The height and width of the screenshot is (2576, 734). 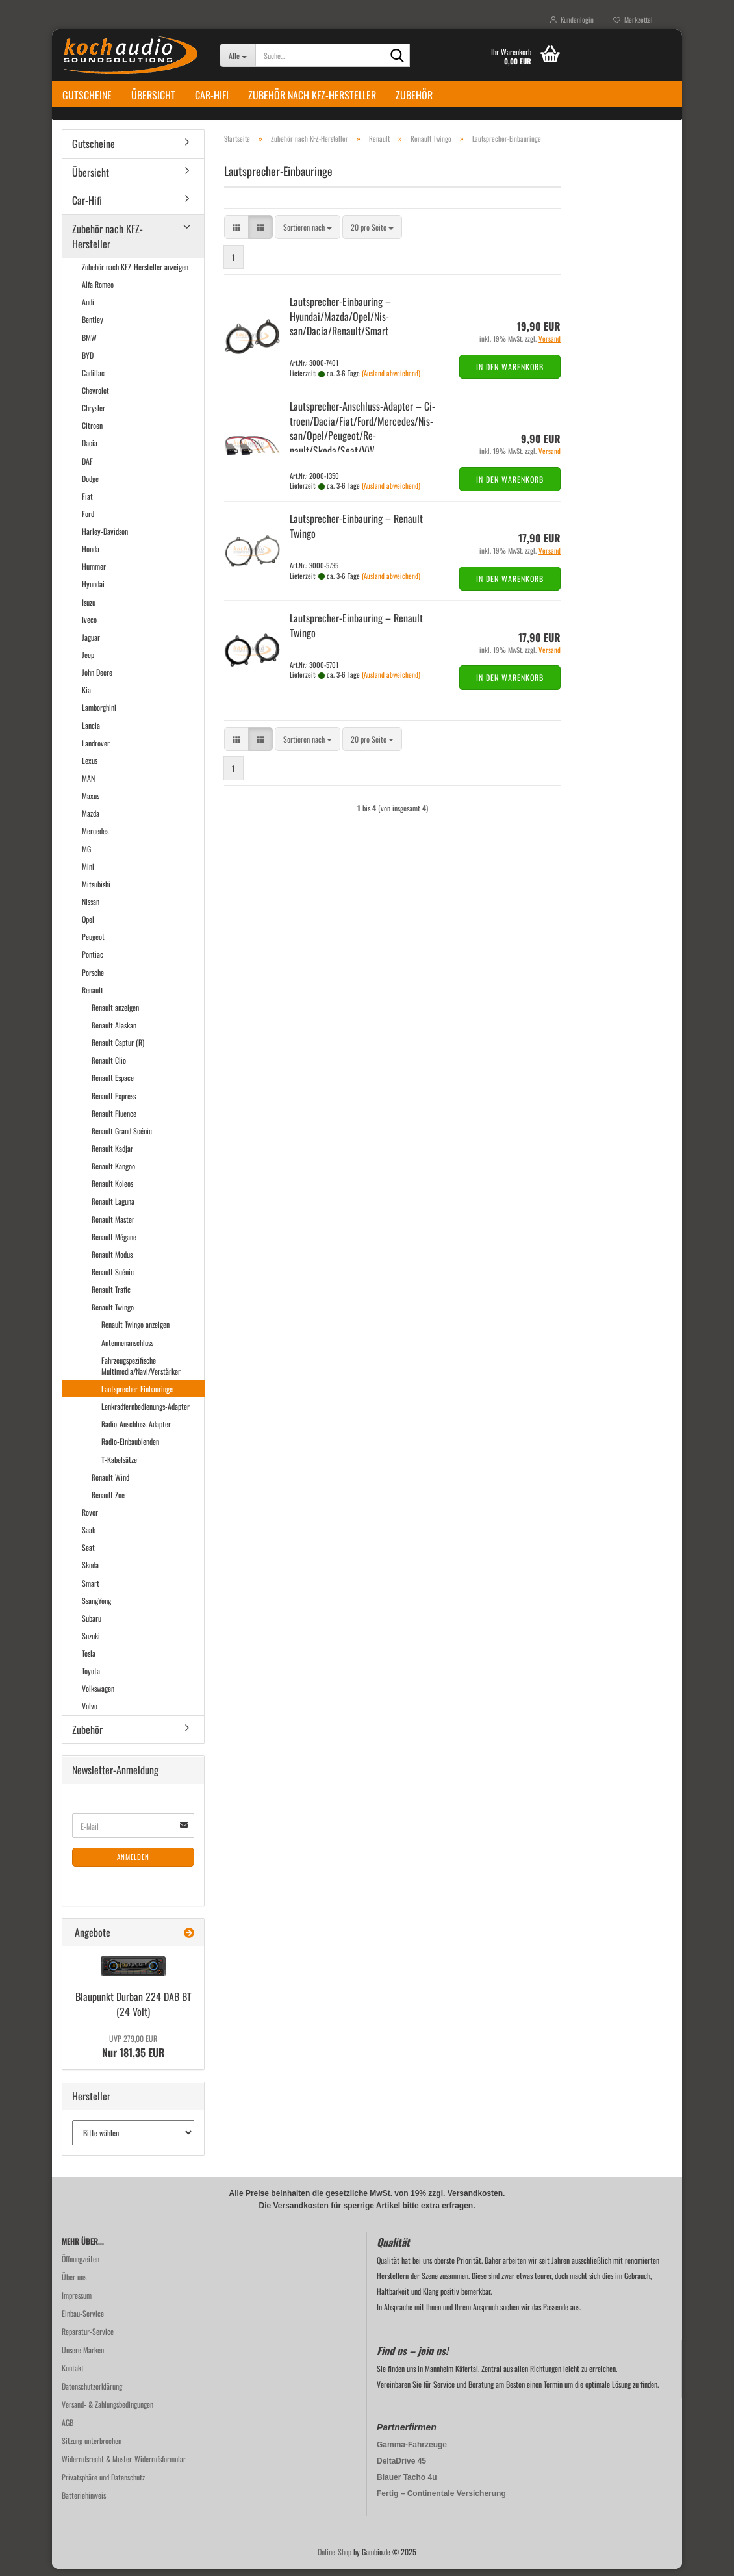 I want to click on Cadillac, so click(x=93, y=379).